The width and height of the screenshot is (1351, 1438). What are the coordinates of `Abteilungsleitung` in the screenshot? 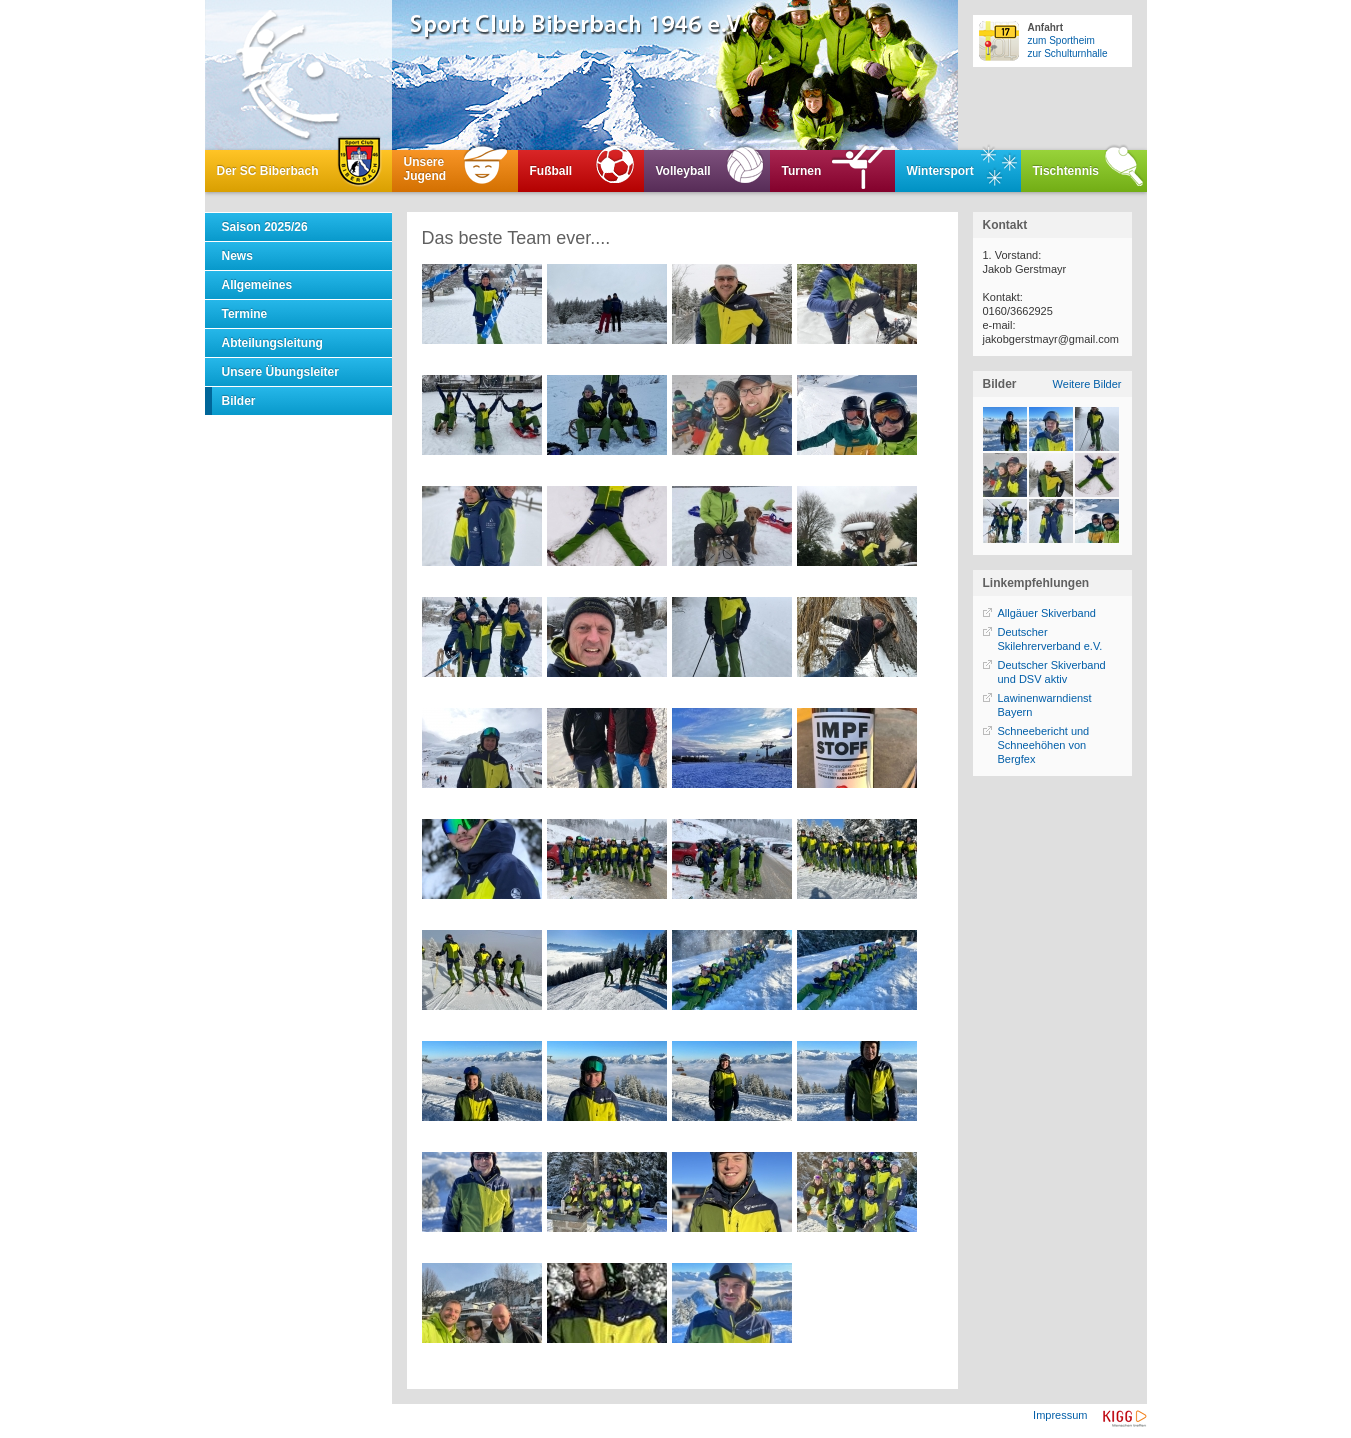 It's located at (272, 343).